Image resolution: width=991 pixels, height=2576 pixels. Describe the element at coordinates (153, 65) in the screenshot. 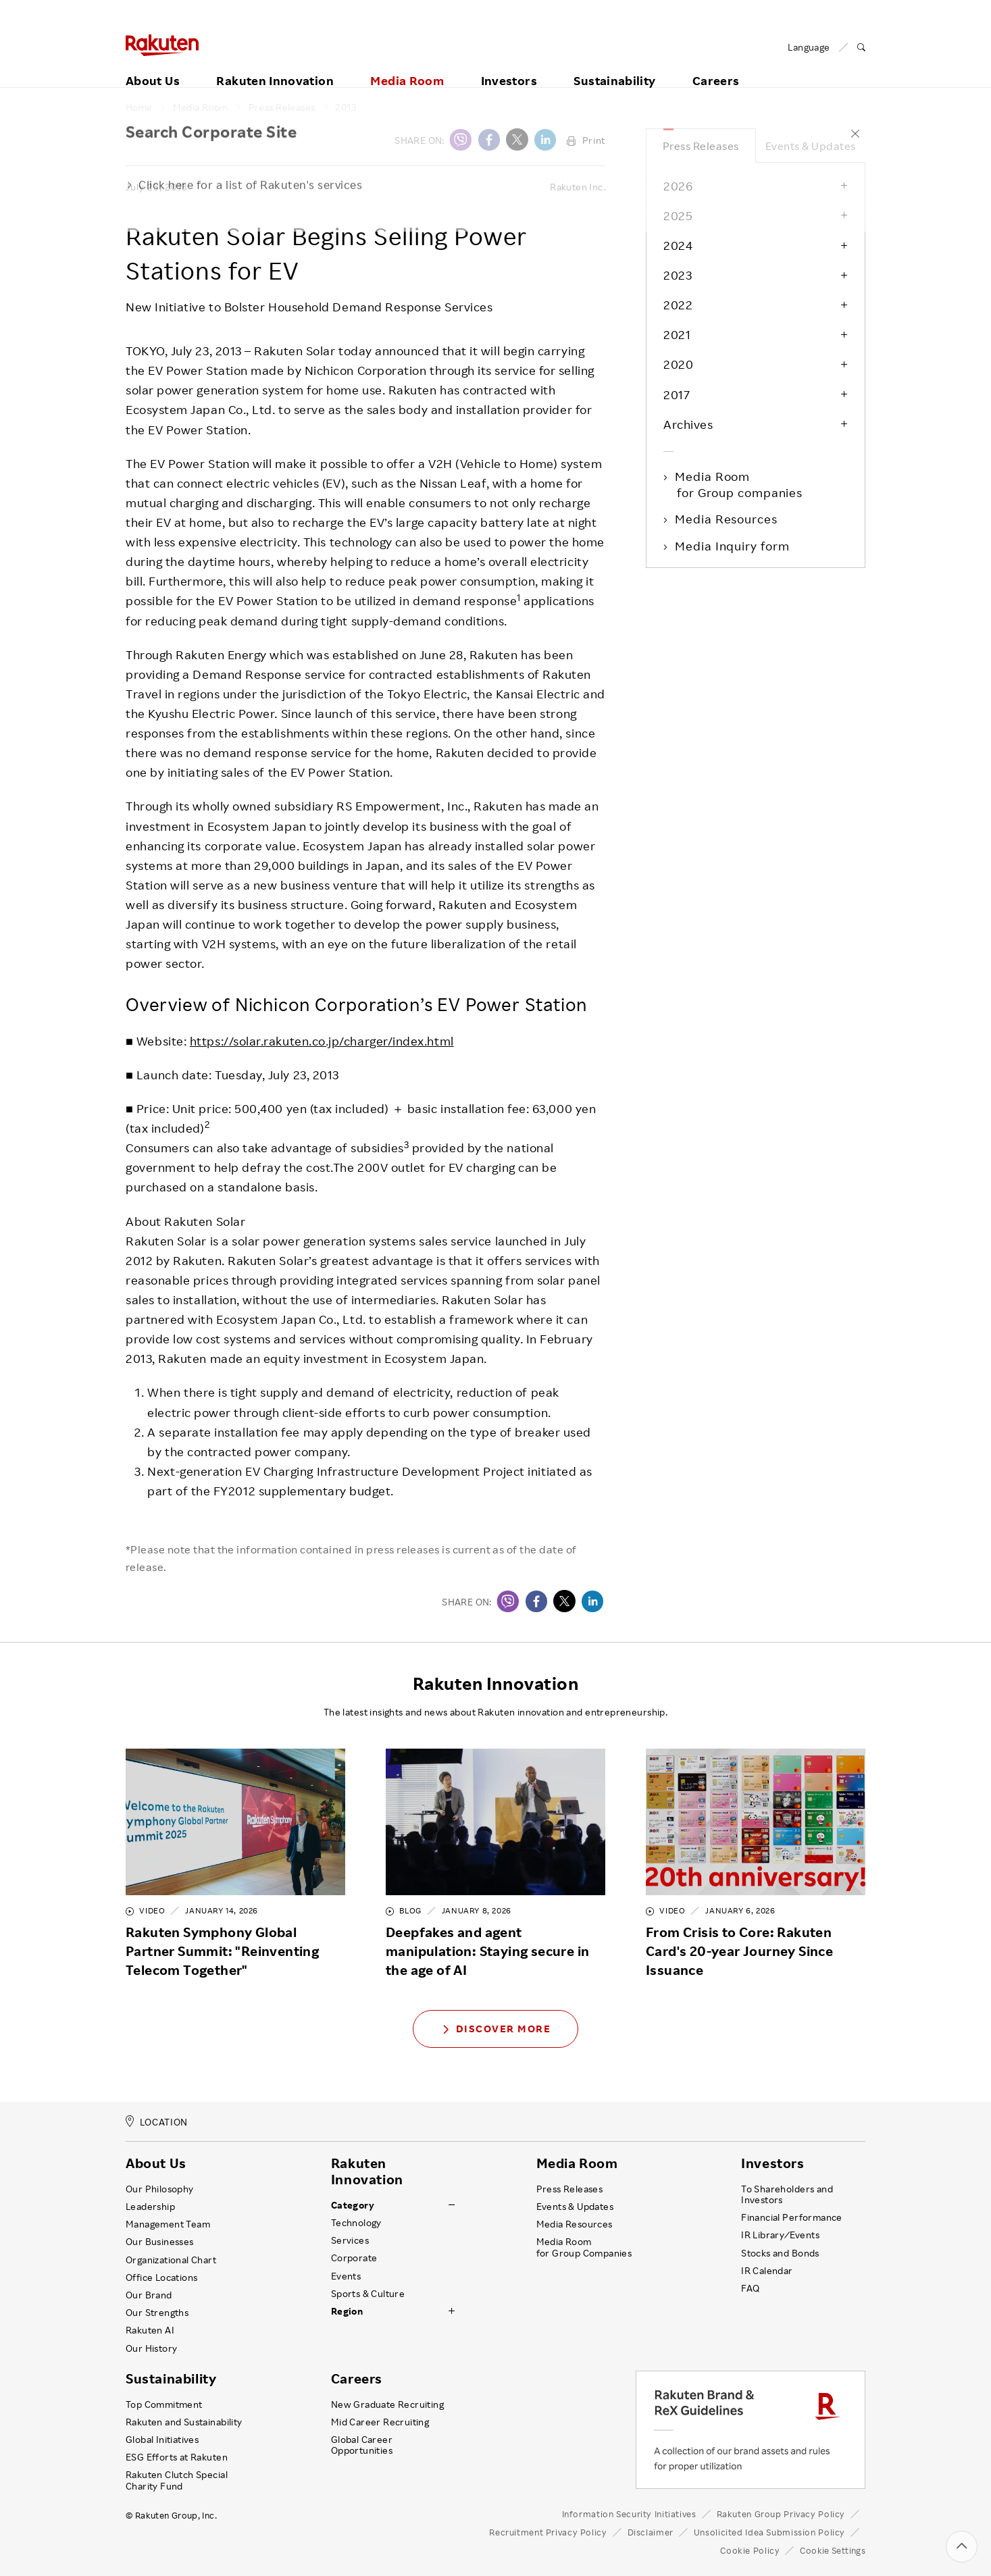

I see `About Us` at that location.